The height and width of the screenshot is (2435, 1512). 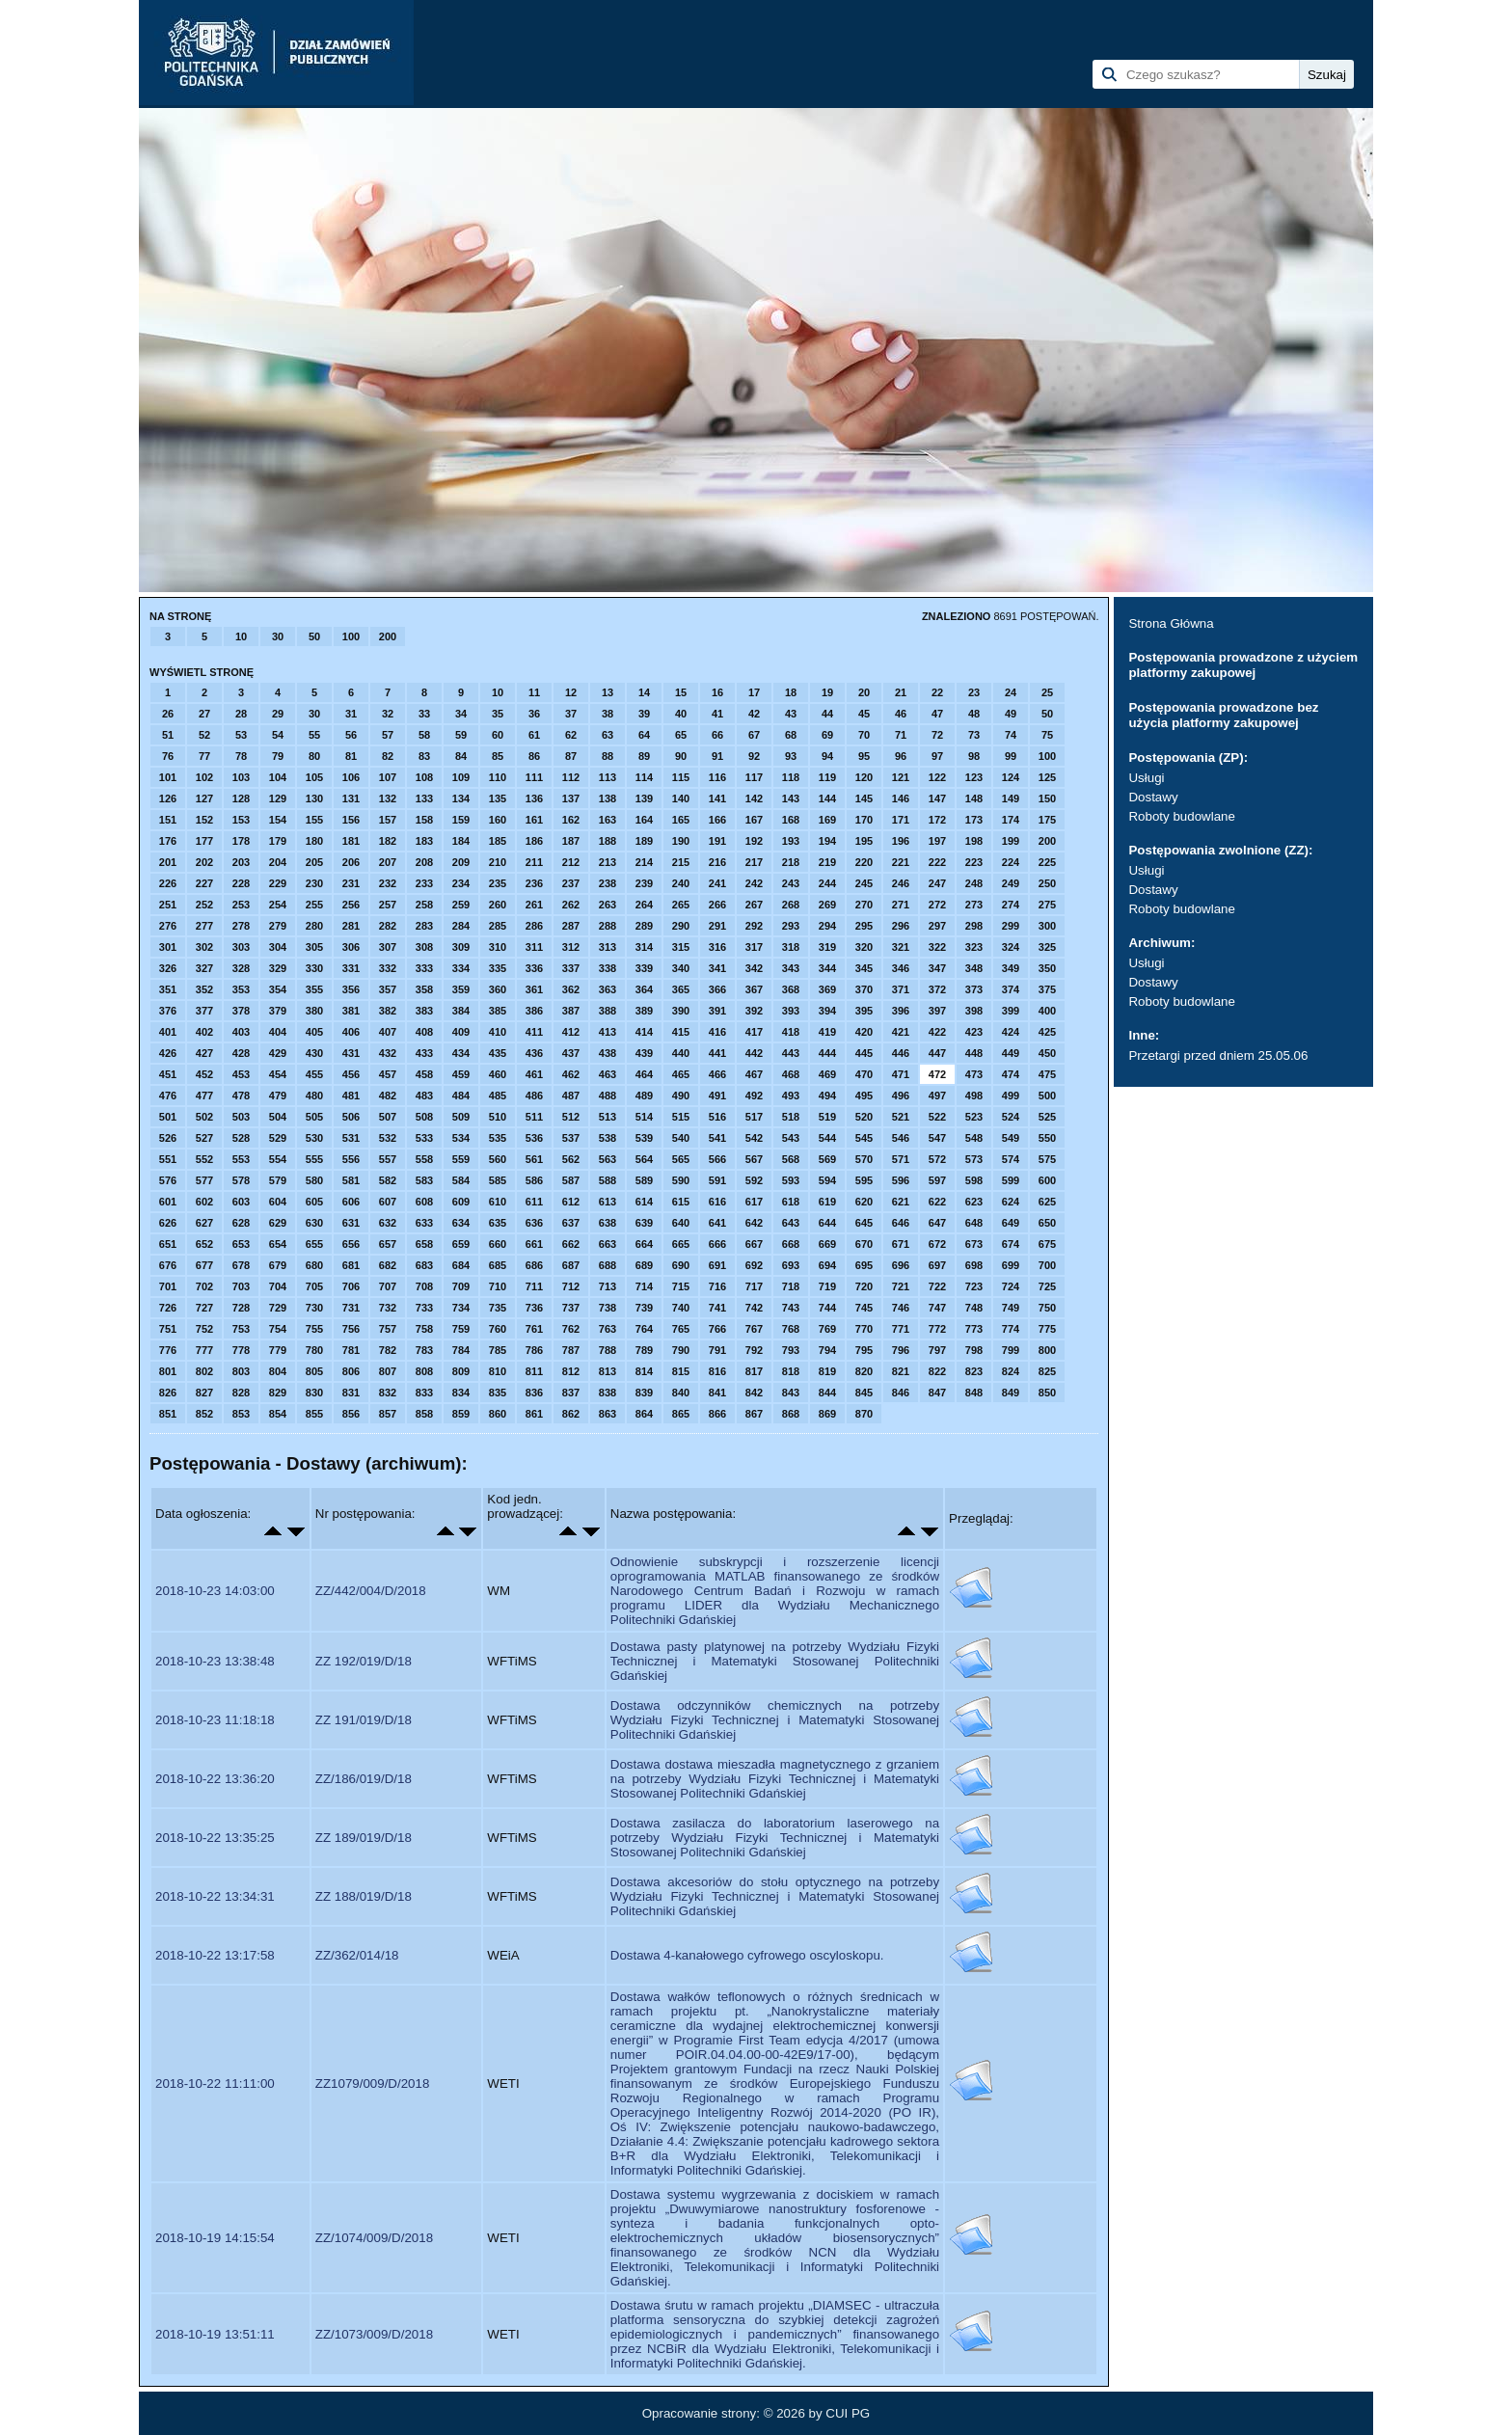 What do you see at coordinates (1047, 1053) in the screenshot?
I see `450` at bounding box center [1047, 1053].